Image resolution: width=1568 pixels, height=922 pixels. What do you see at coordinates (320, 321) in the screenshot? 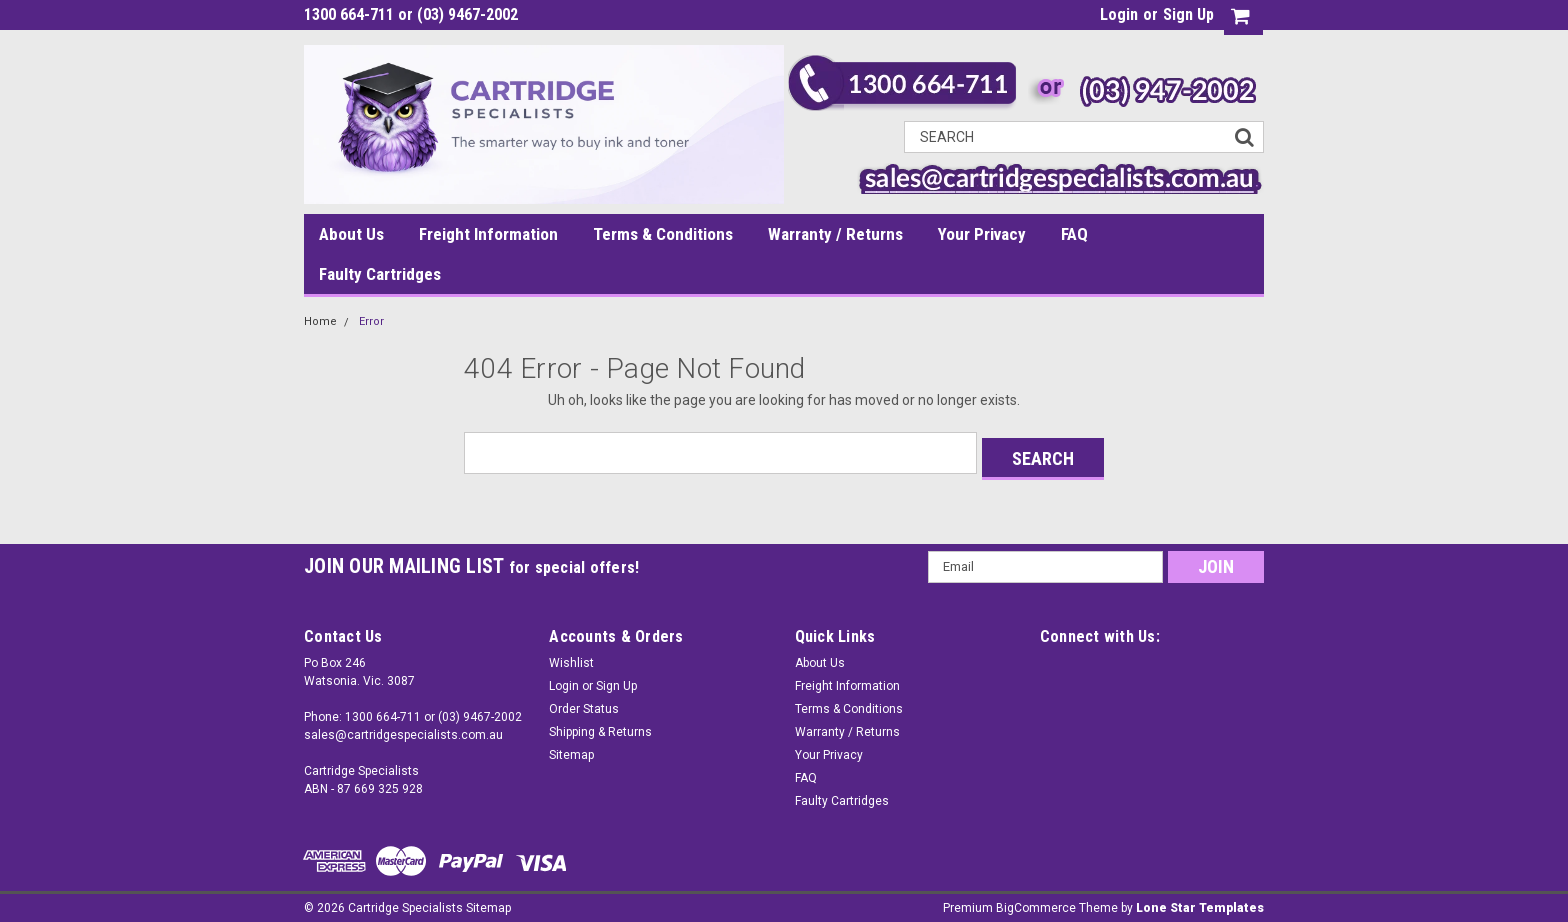
I see `Home` at bounding box center [320, 321].